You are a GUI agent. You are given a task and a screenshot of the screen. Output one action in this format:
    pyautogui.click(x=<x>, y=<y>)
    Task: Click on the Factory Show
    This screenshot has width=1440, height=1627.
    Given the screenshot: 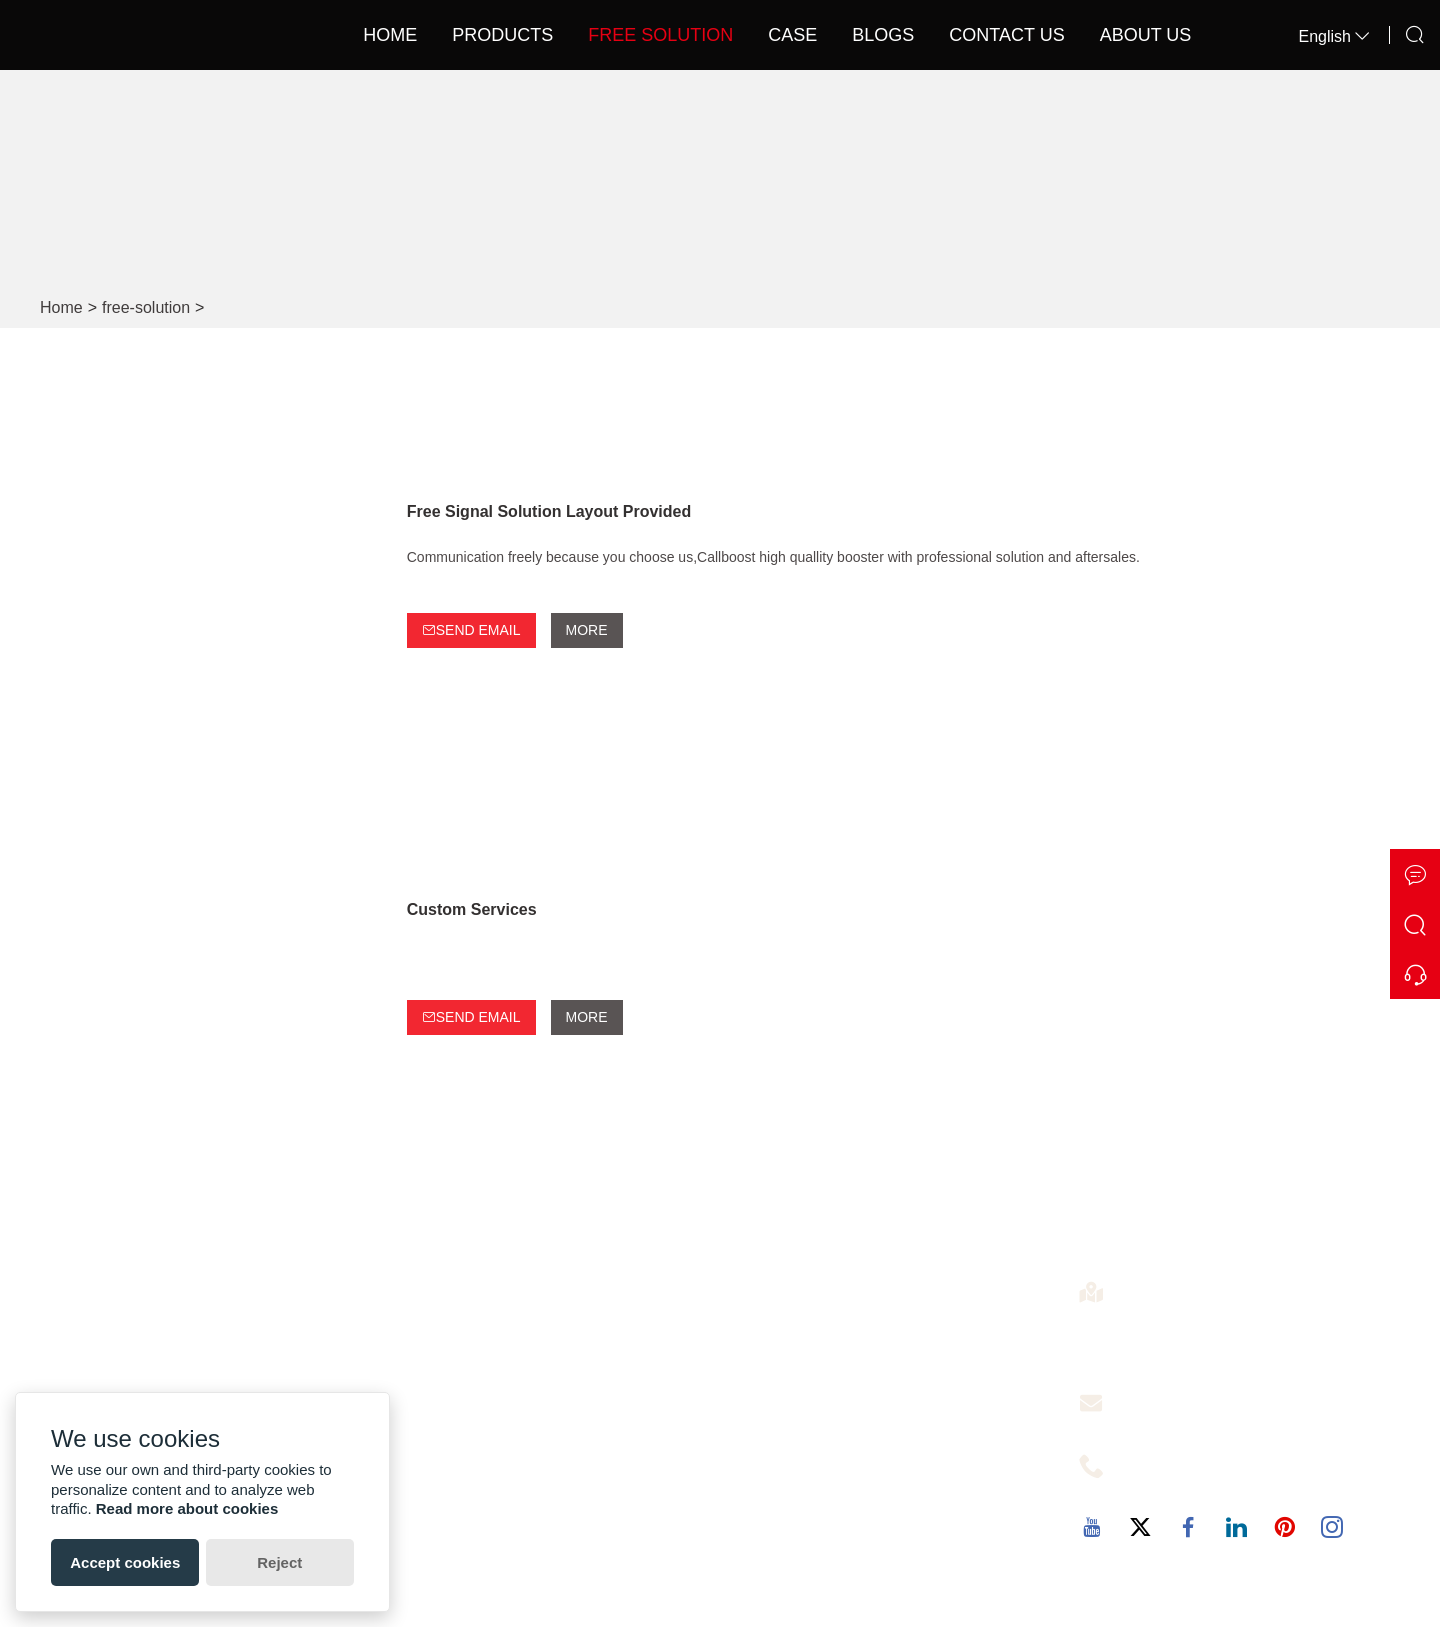 What is the action you would take?
    pyautogui.click(x=105, y=1337)
    